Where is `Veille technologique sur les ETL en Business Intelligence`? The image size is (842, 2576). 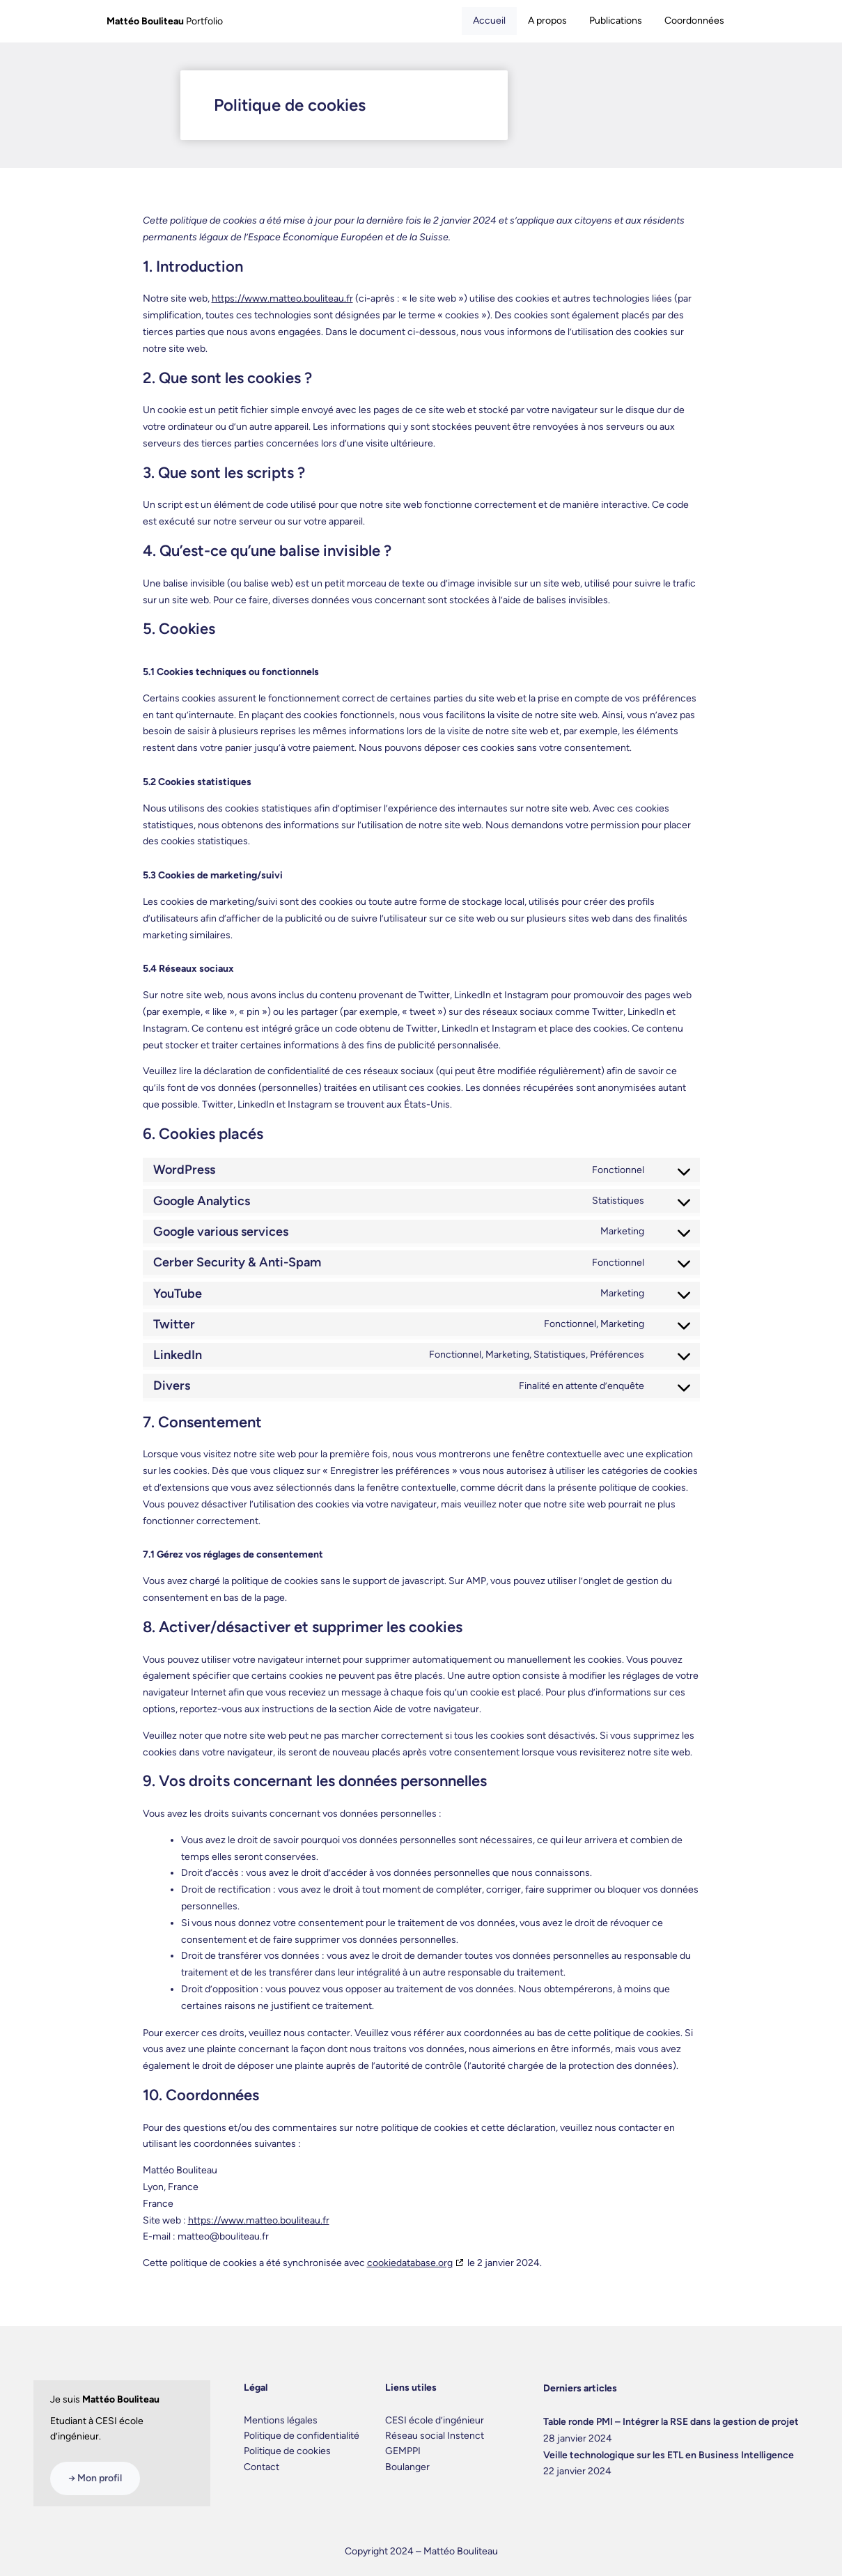 Veille technologique sur les ETL en Business Intelligence is located at coordinates (668, 2455).